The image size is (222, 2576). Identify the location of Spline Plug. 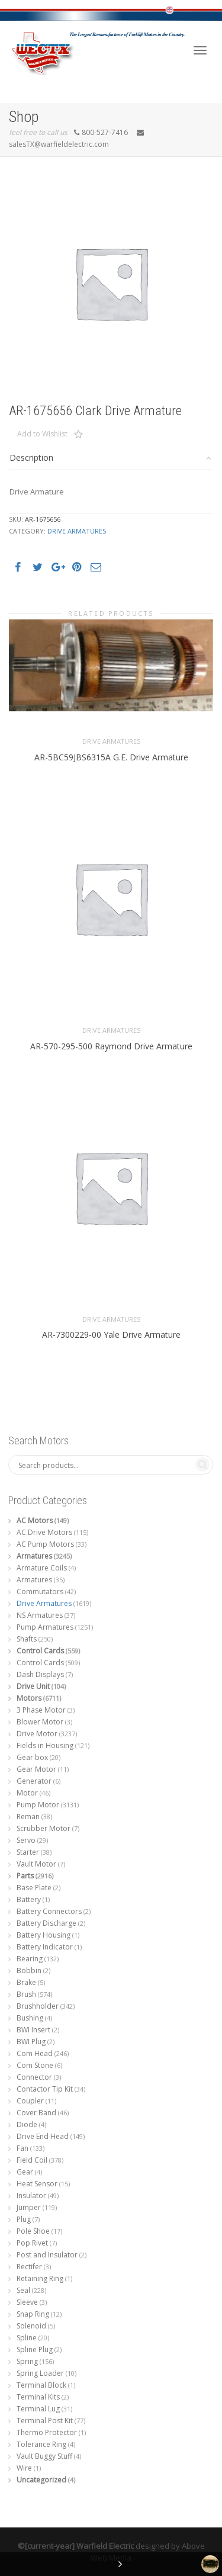
(35, 2349).